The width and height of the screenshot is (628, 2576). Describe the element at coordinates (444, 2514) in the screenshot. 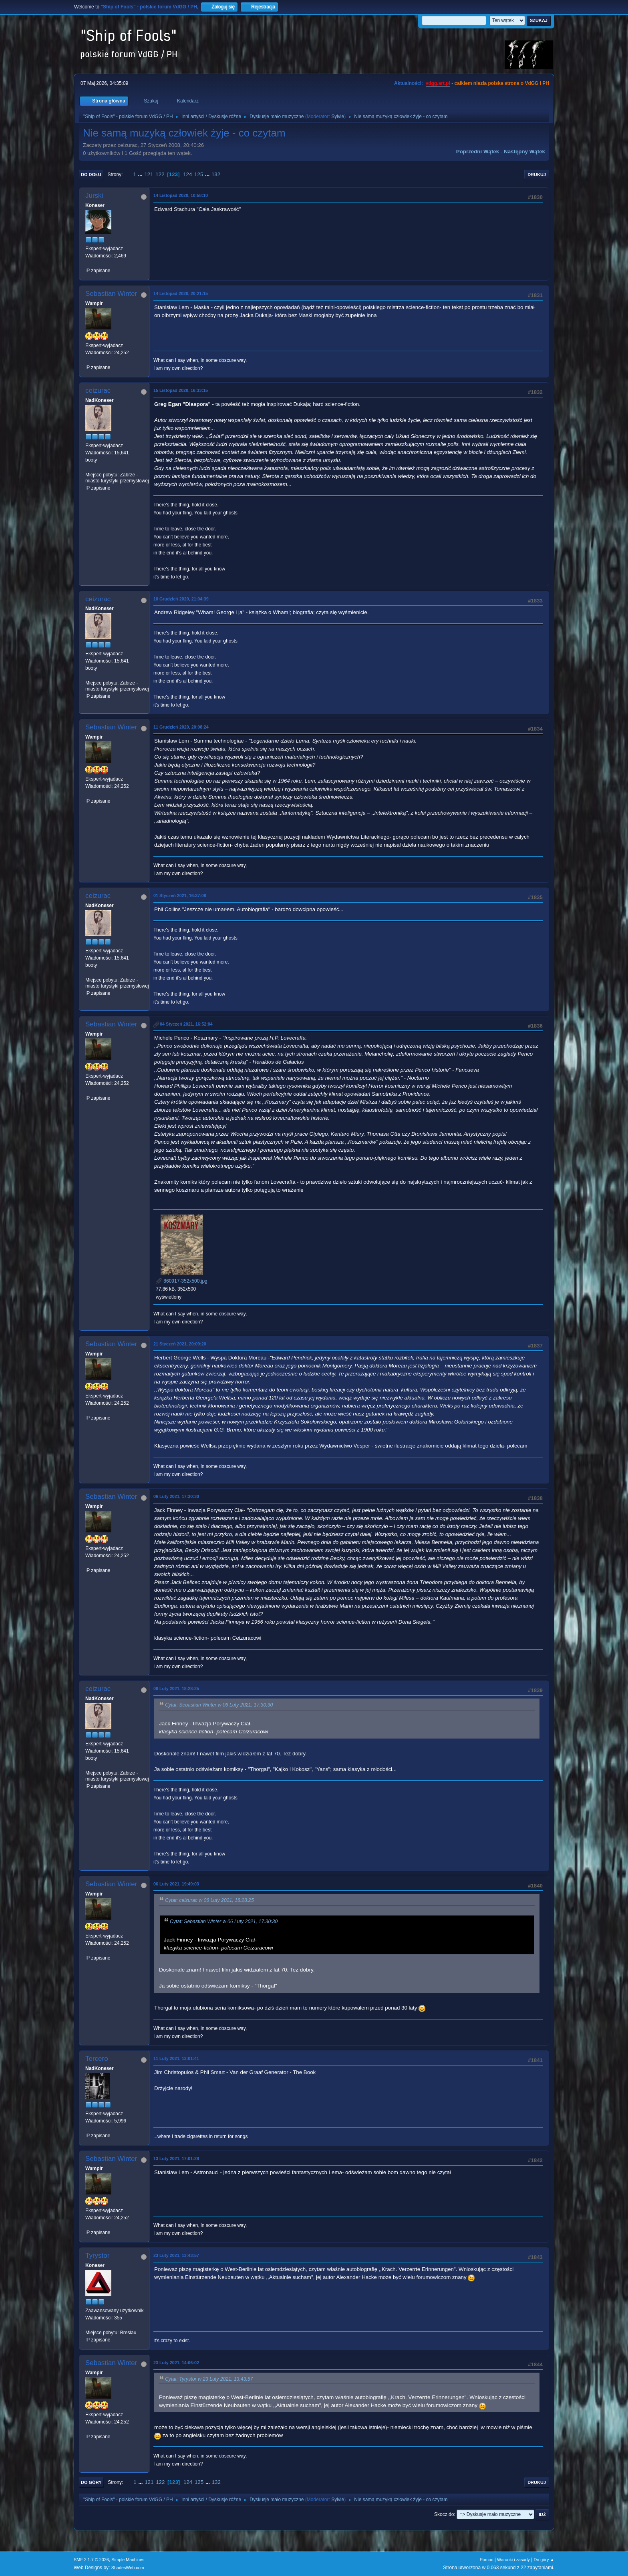

I see `Skocz do` at that location.